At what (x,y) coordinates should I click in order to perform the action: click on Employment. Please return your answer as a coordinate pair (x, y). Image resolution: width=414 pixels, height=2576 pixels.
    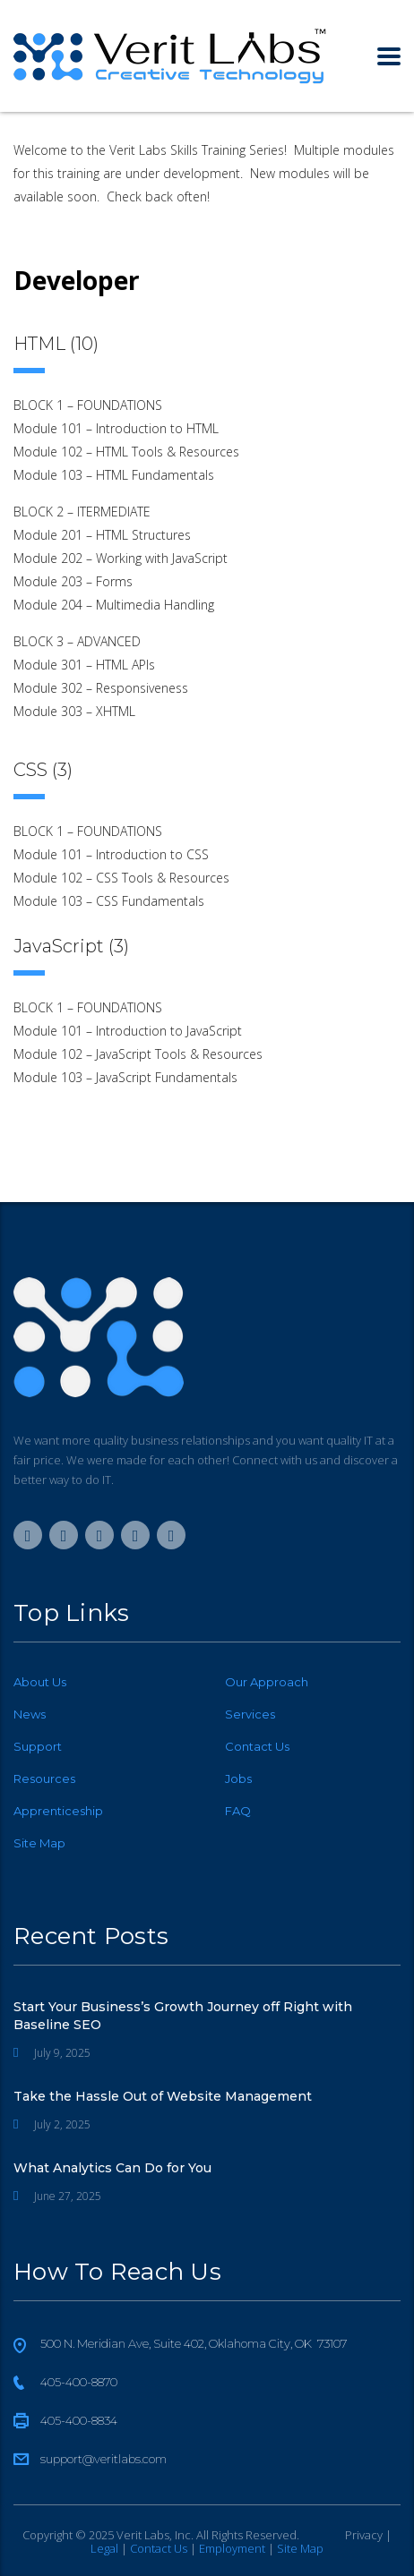
    Looking at the image, I should click on (232, 2548).